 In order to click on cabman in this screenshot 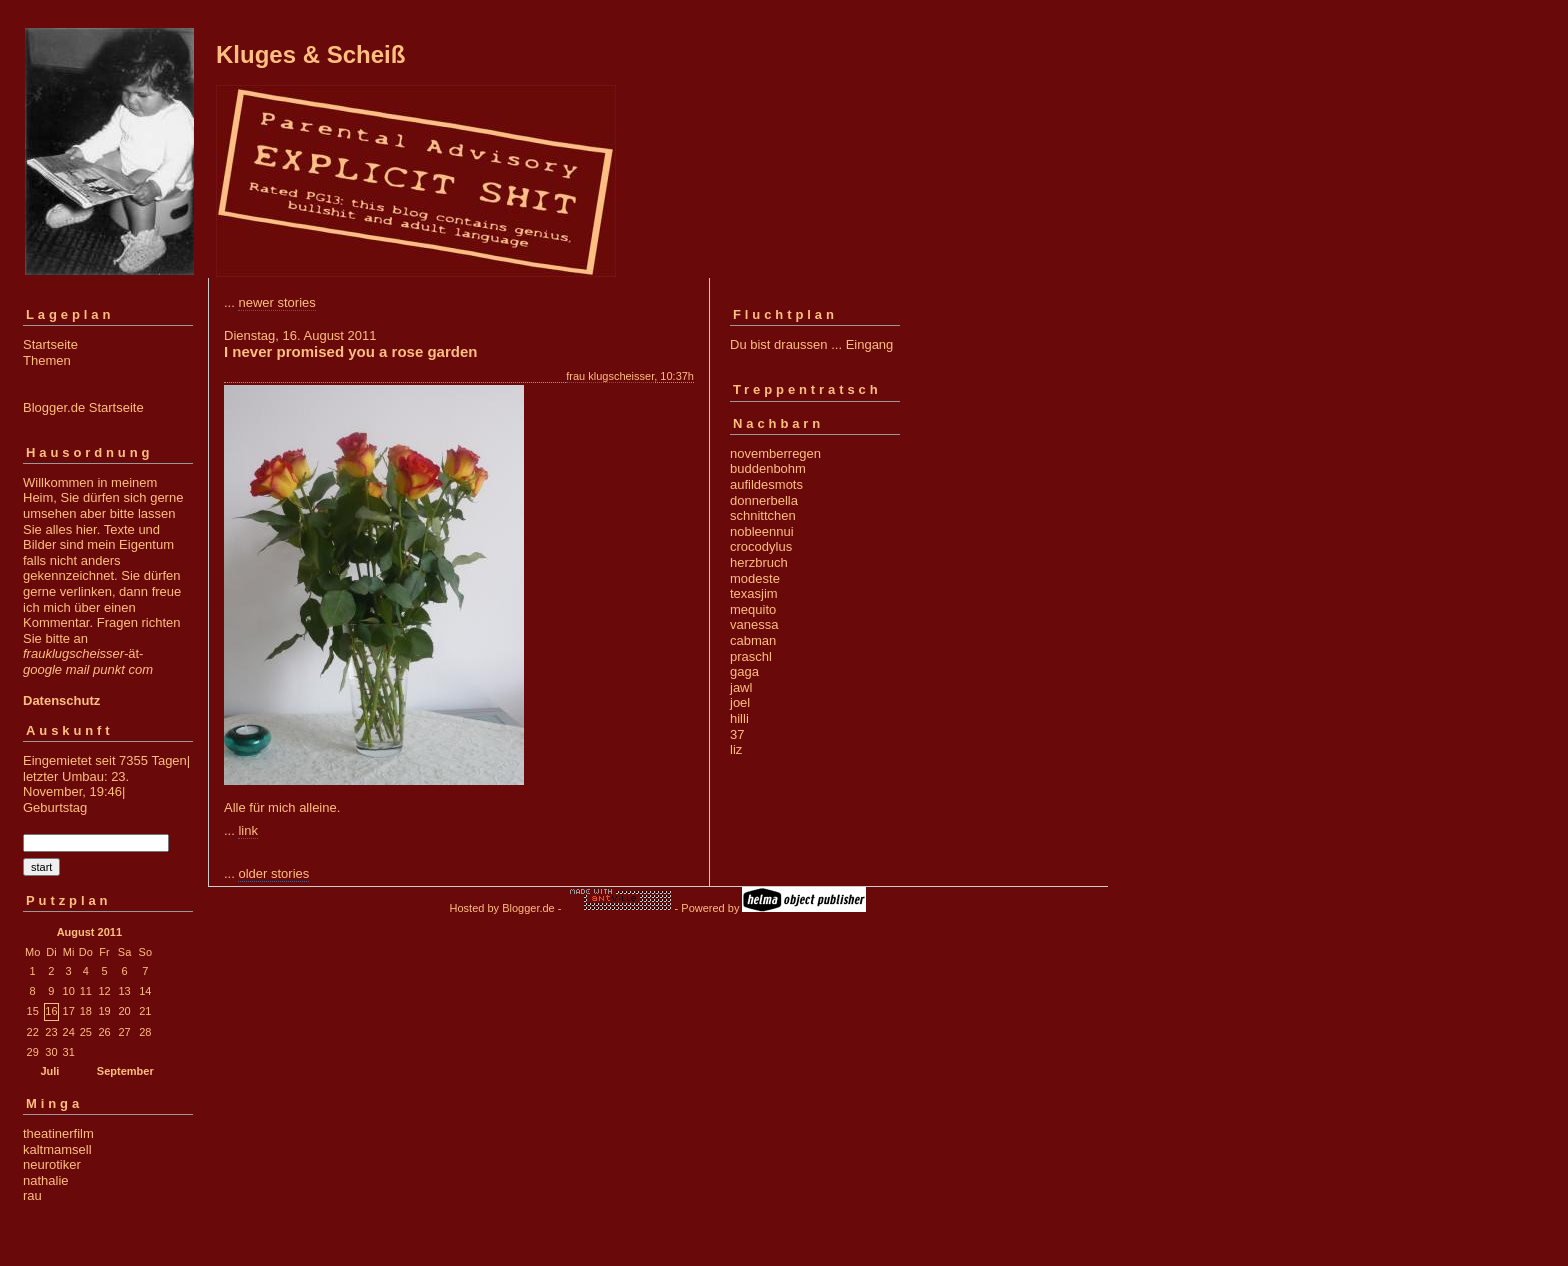, I will do `click(753, 640)`.